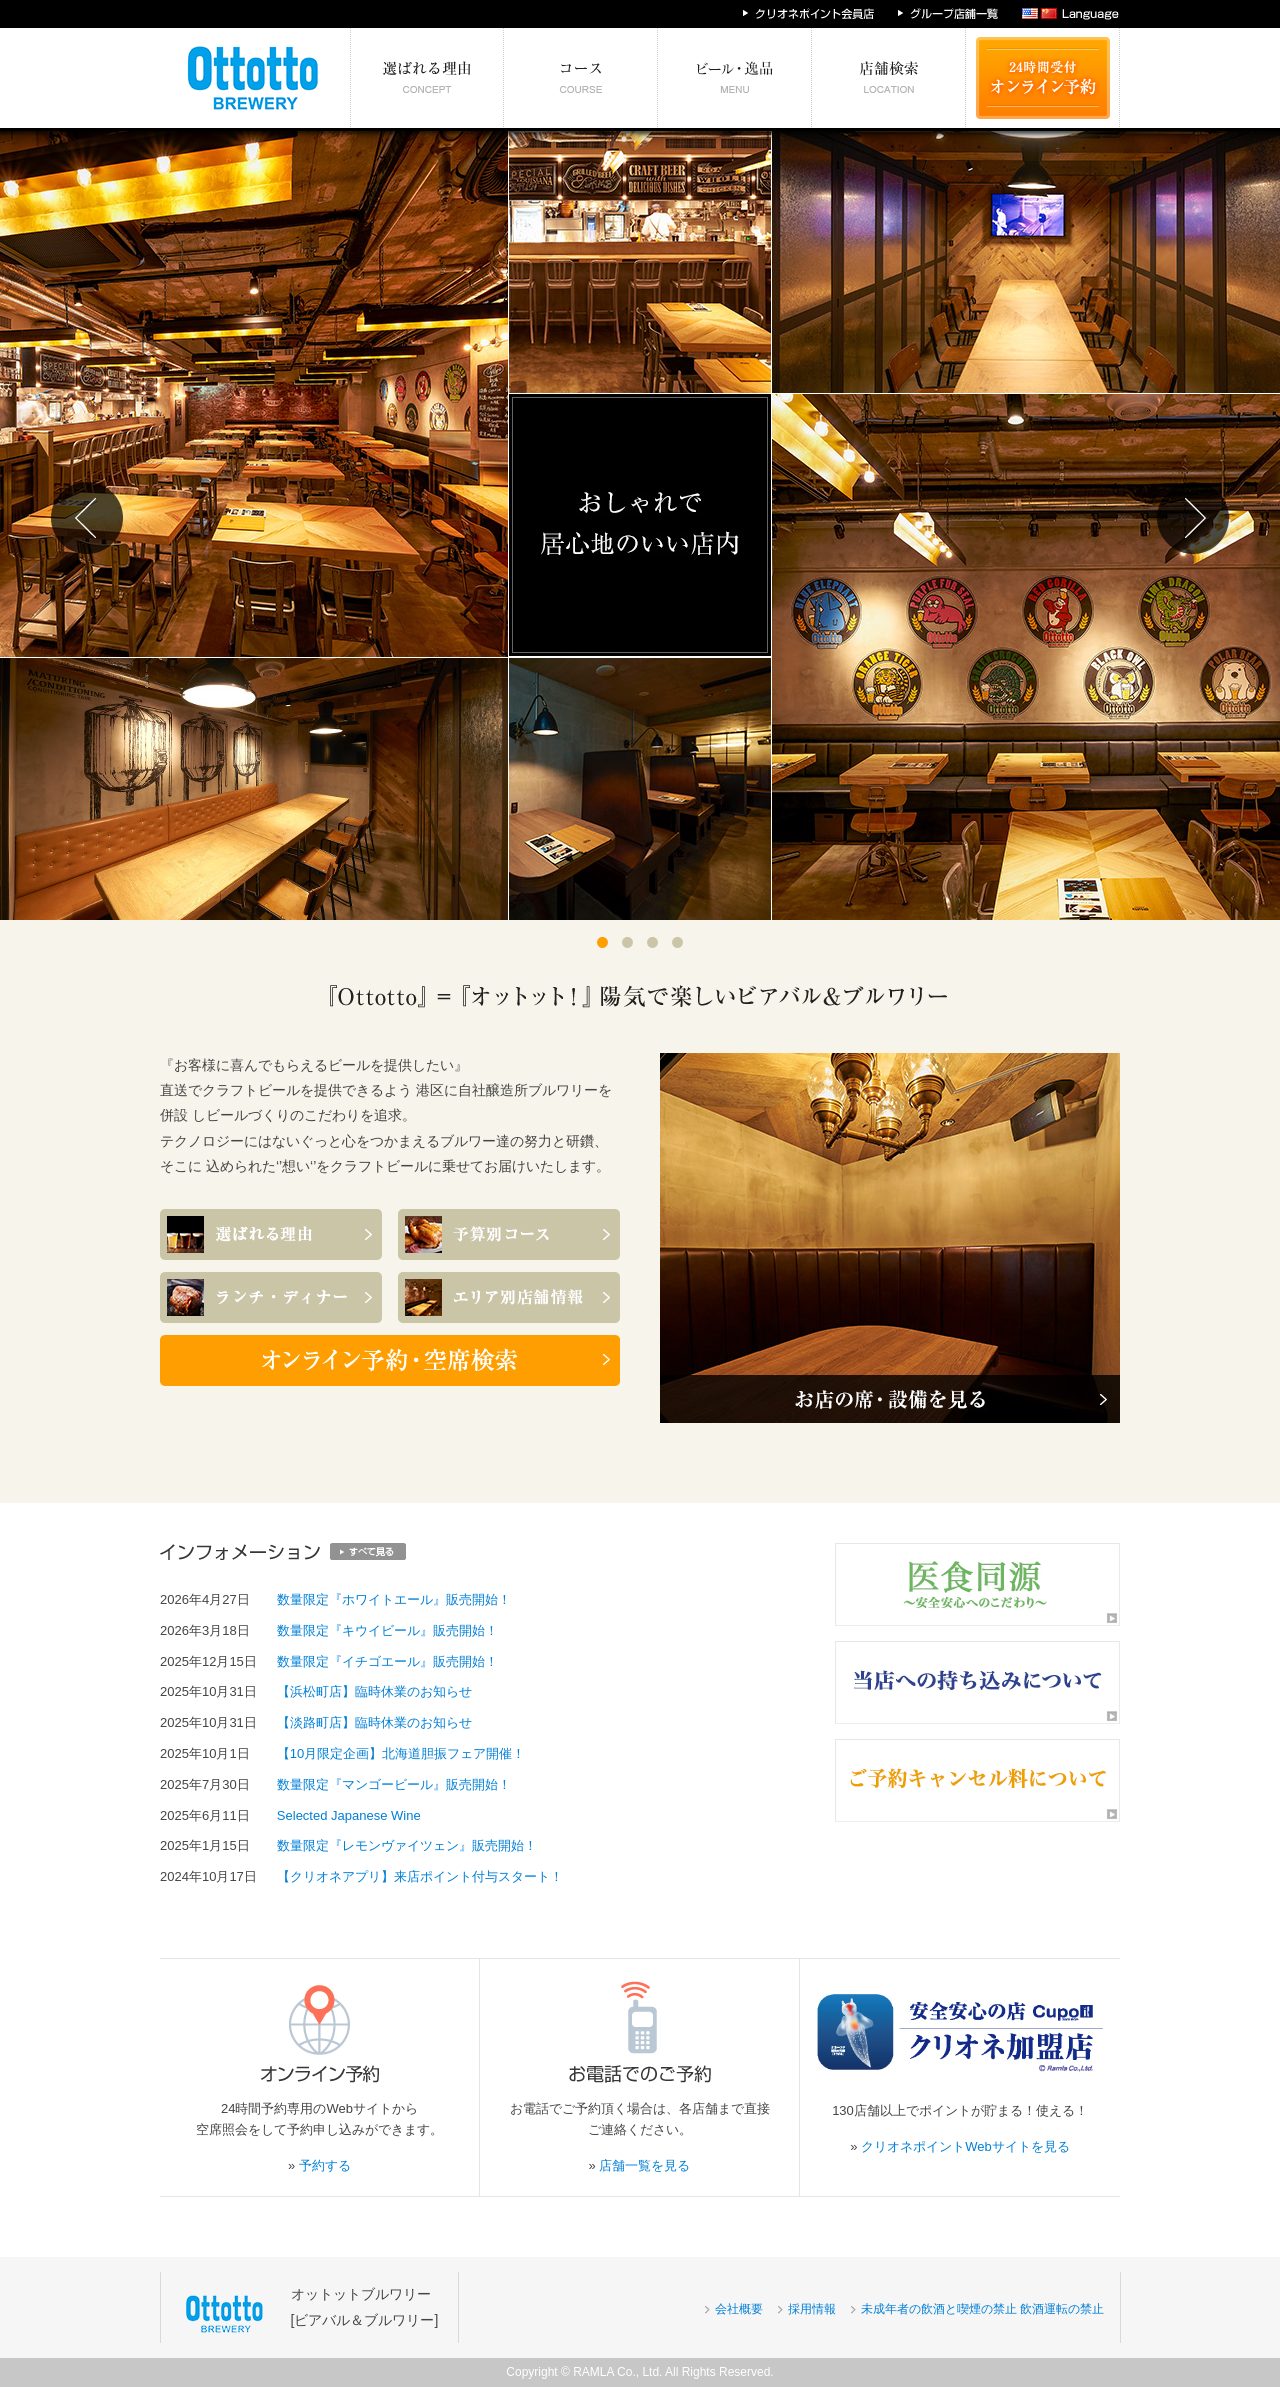  I want to click on オットットブルワリー[ビアバル＆ブルワリー], so click(365, 2306).